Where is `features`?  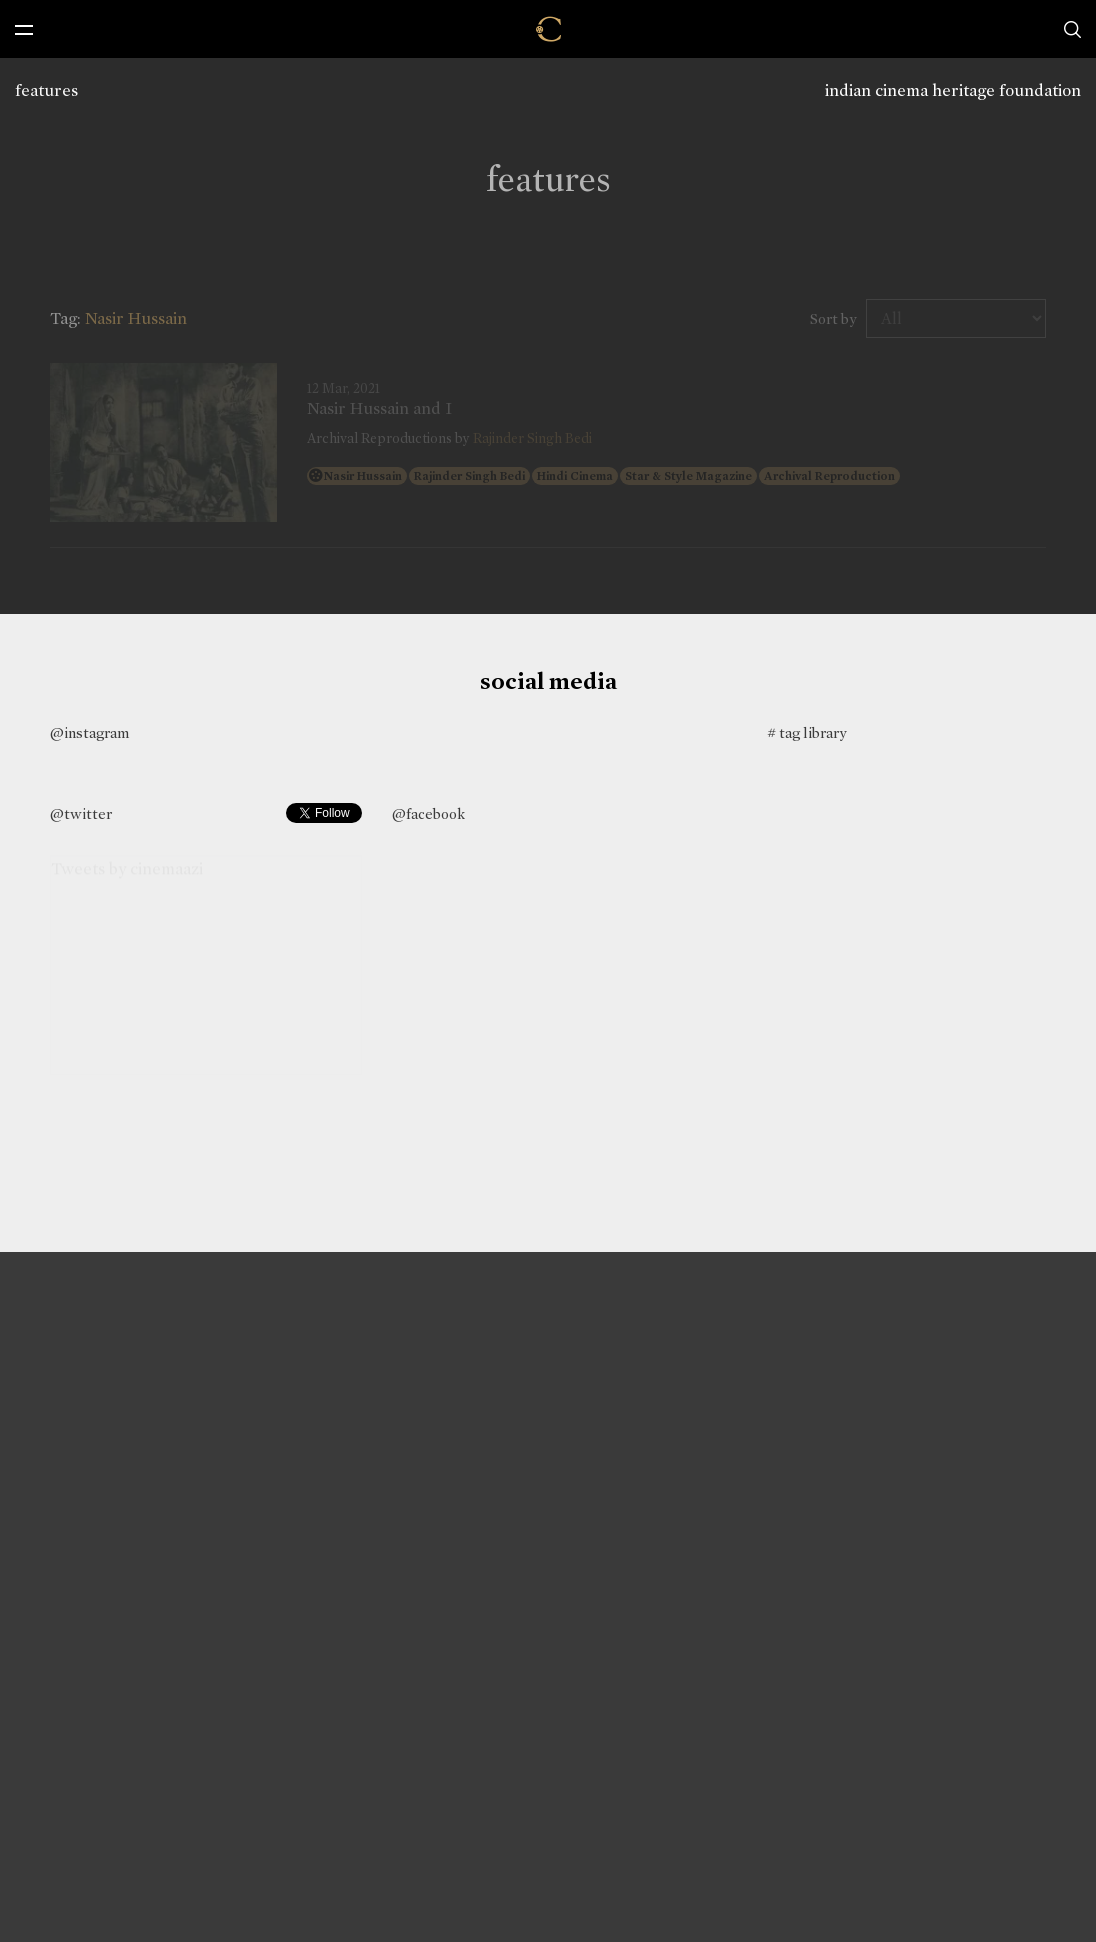 features is located at coordinates (46, 90).